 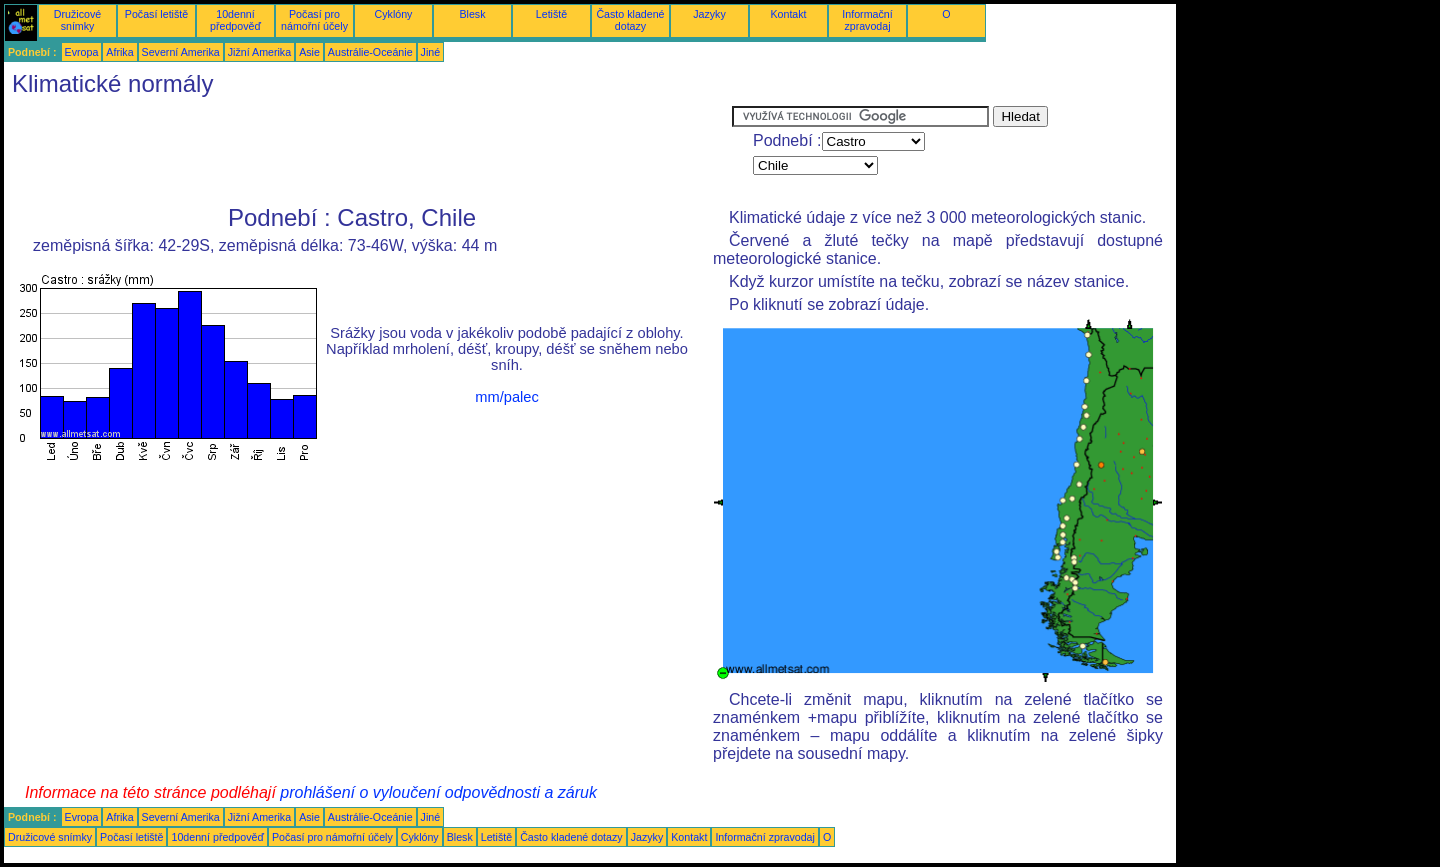 I want to click on Jiné, so click(x=431, y=52).